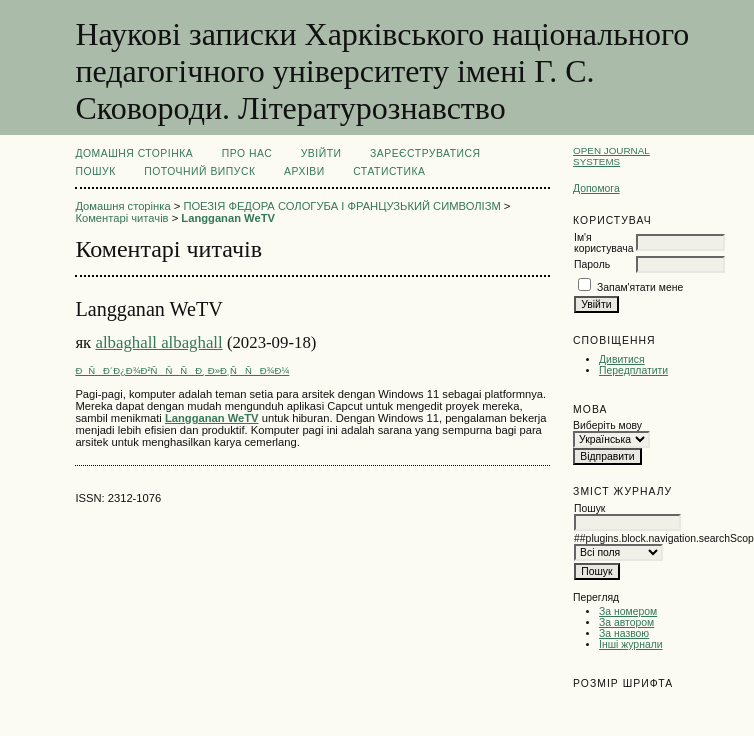  I want to click on albaghall albaghall, so click(158, 342).